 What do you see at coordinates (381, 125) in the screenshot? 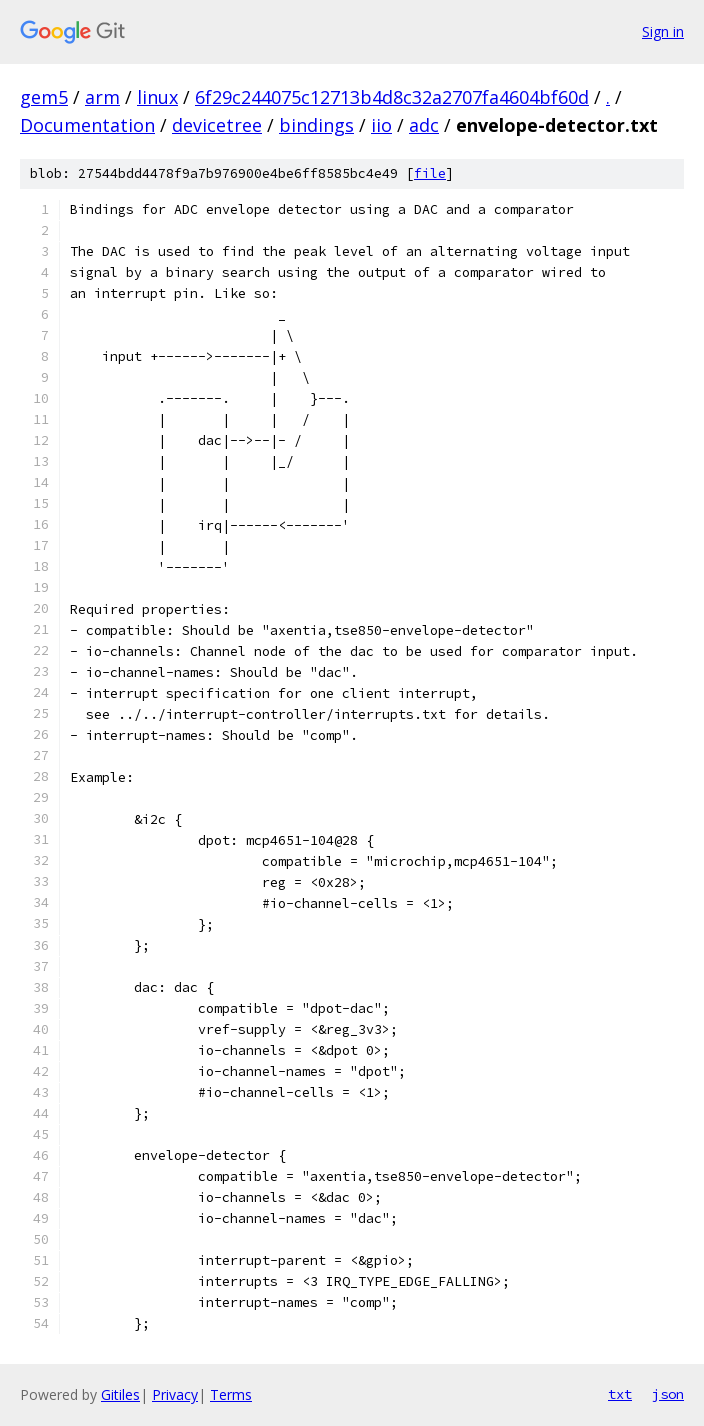
I see `iio` at bounding box center [381, 125].